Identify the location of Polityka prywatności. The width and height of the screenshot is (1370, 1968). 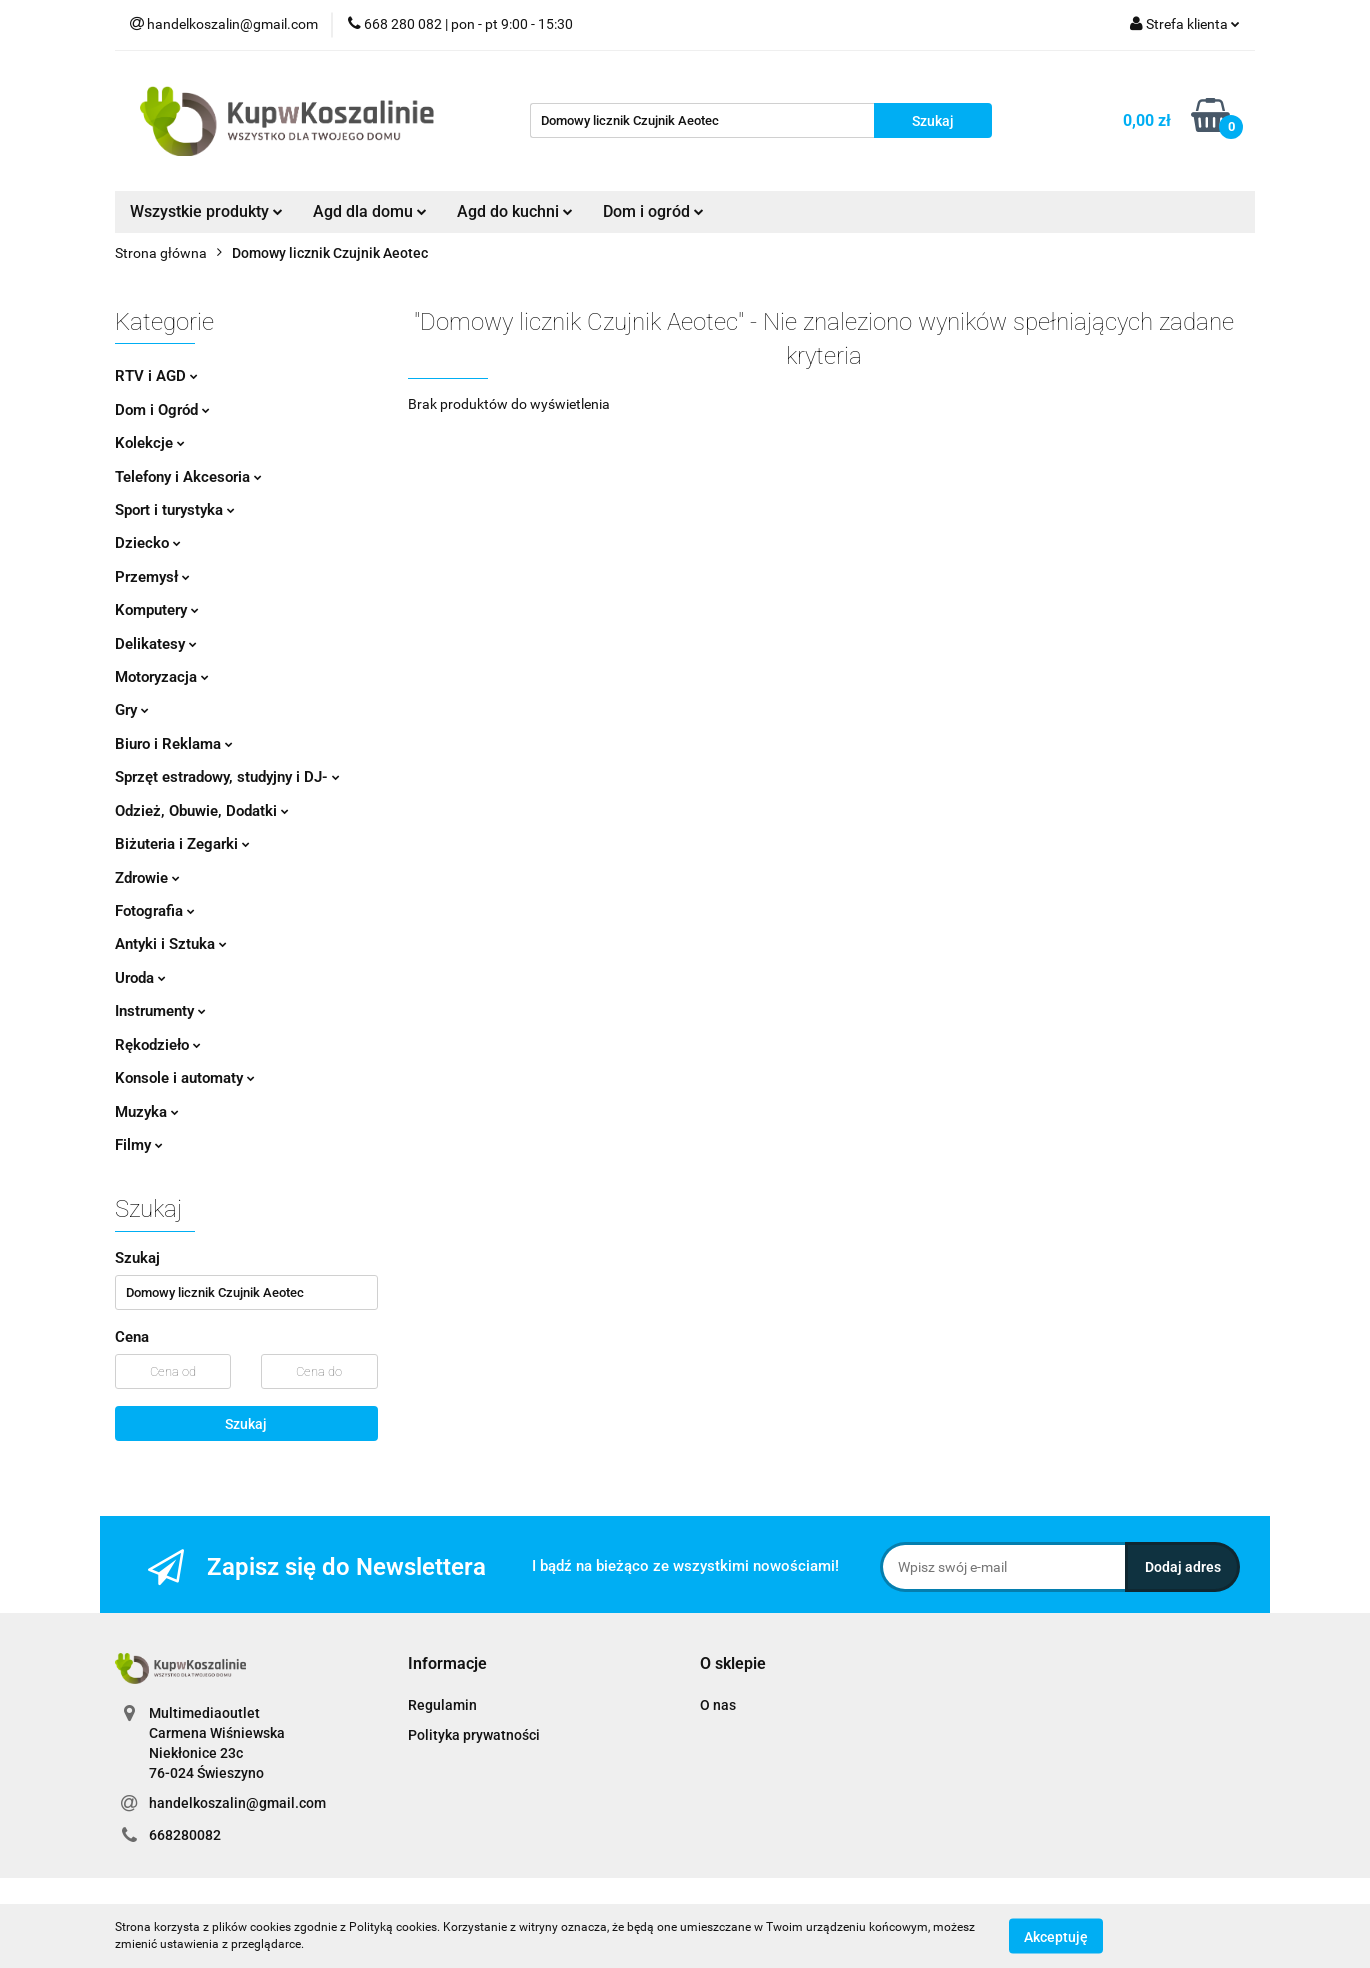
(474, 1735).